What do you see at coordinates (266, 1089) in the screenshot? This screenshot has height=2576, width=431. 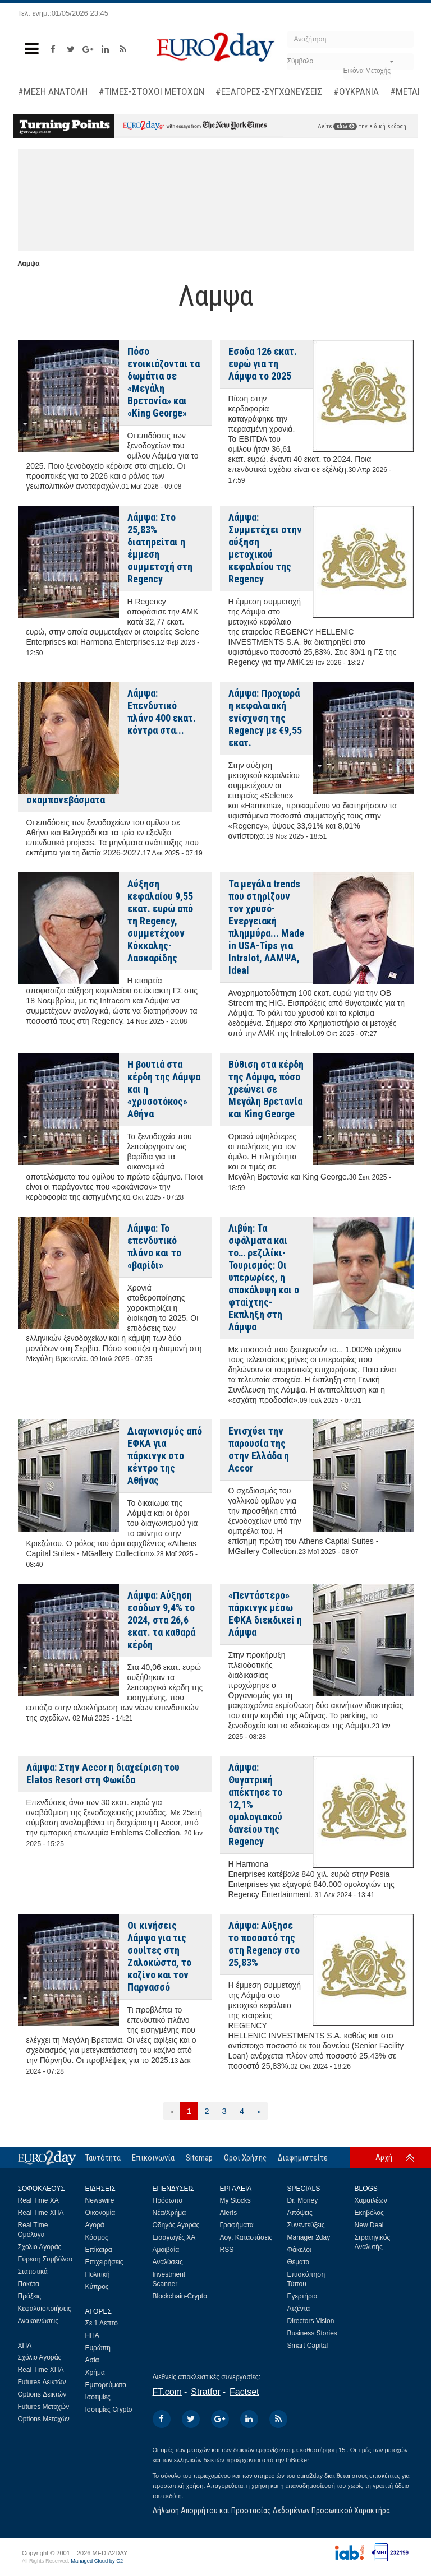 I see `Βύθιση στα κέρδη της Λάμψα, πόσο χρεώνει σε Μεγάλη Βρετανία και King George` at bounding box center [266, 1089].